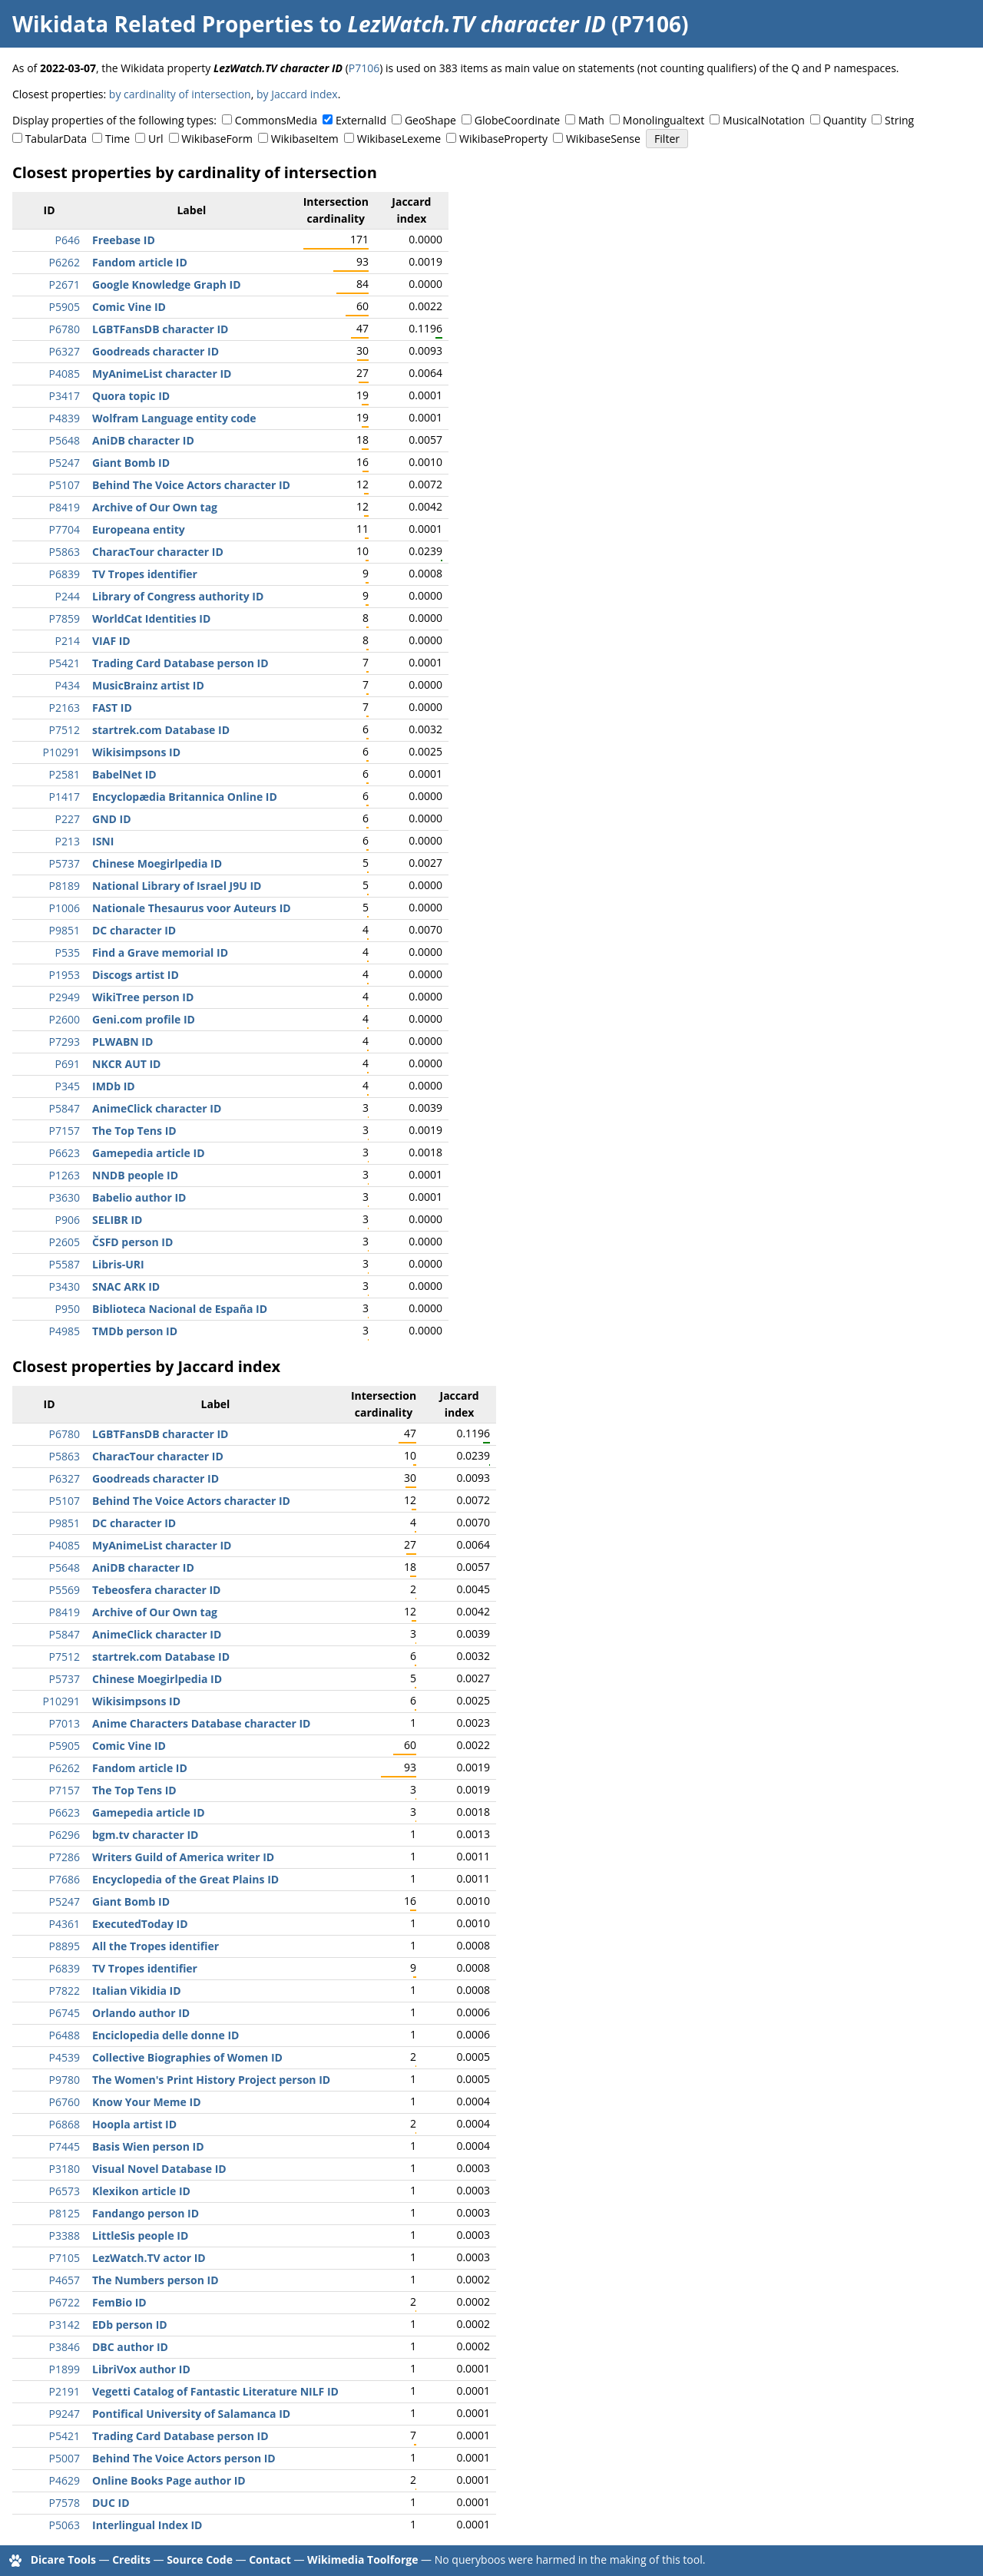 The image size is (983, 2576). Describe the element at coordinates (64, 2013) in the screenshot. I see `P6745` at that location.